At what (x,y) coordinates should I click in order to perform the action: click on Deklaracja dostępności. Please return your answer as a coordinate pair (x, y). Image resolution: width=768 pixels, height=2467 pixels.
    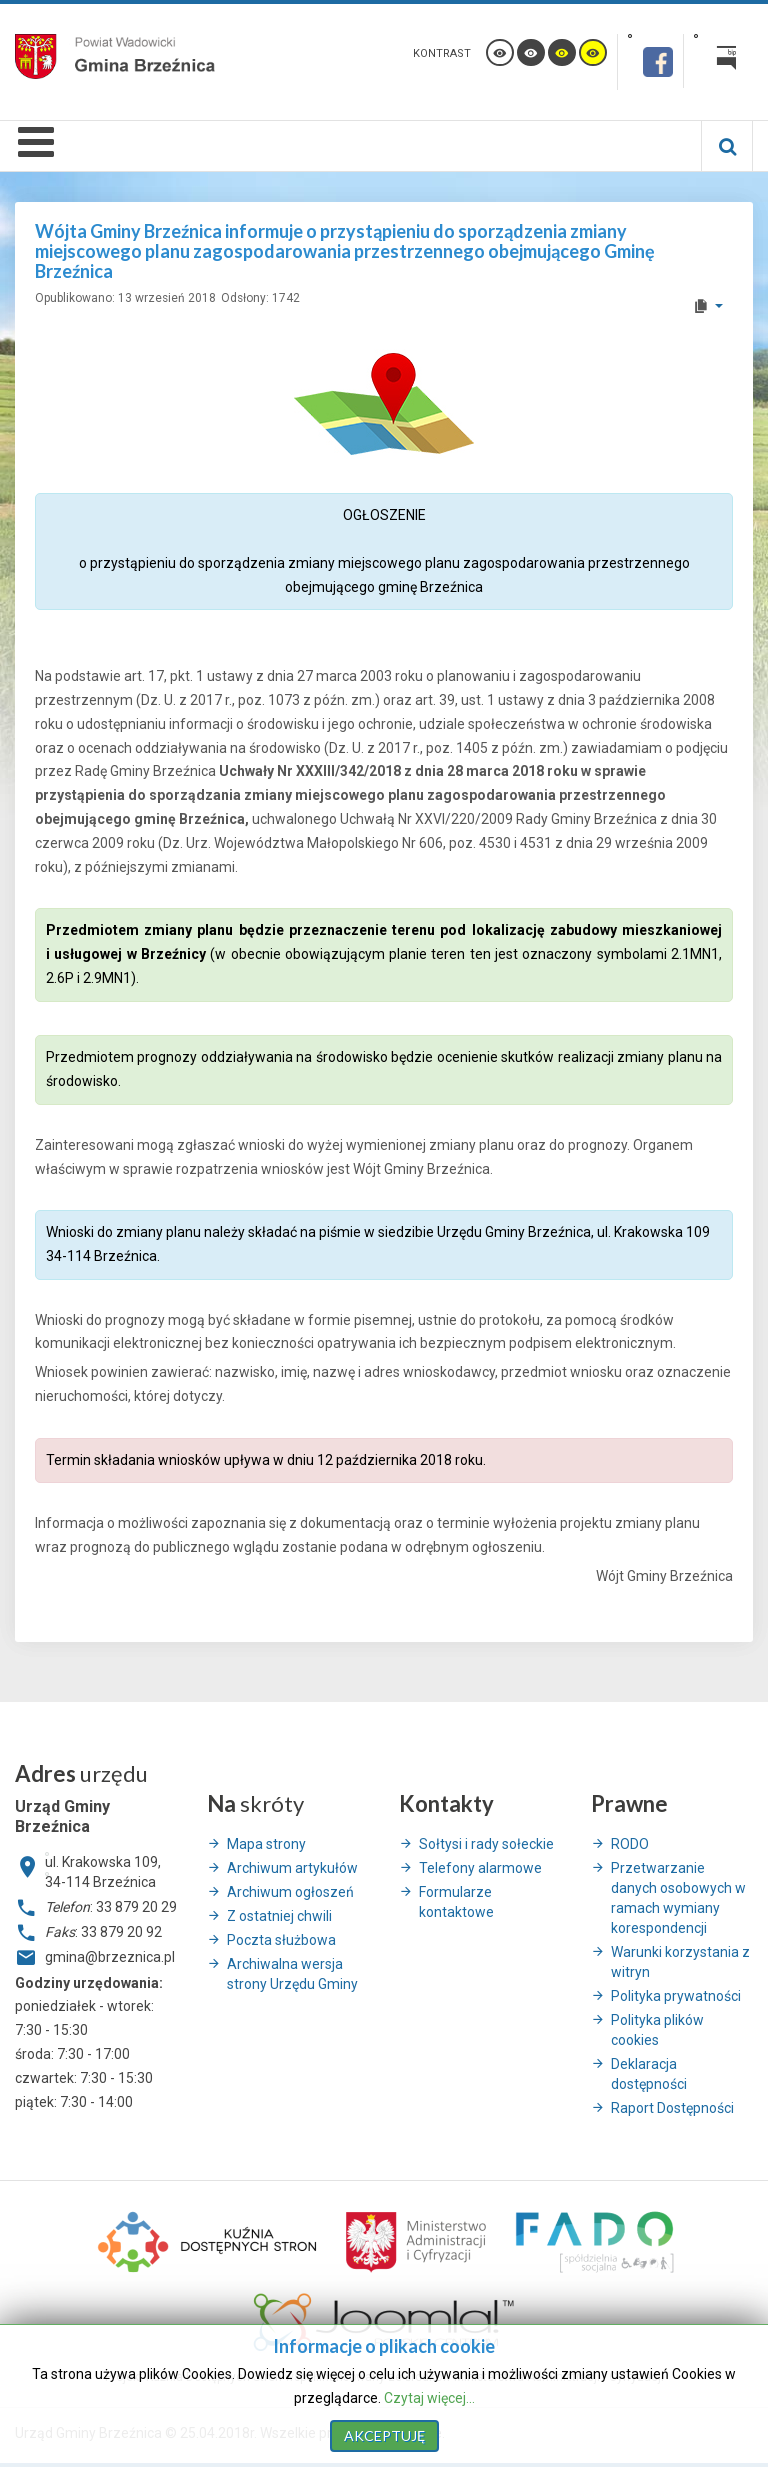
    Looking at the image, I should click on (649, 2074).